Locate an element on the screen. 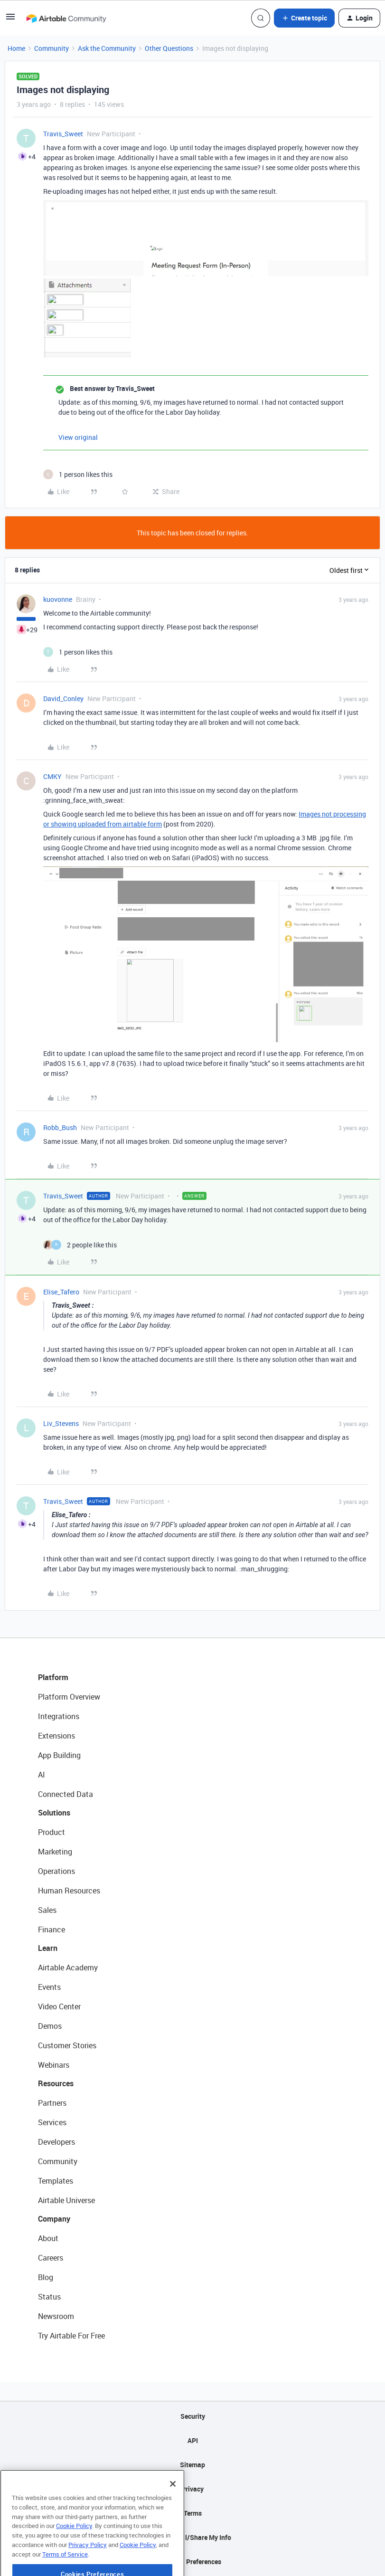  Product is located at coordinates (51, 1832).